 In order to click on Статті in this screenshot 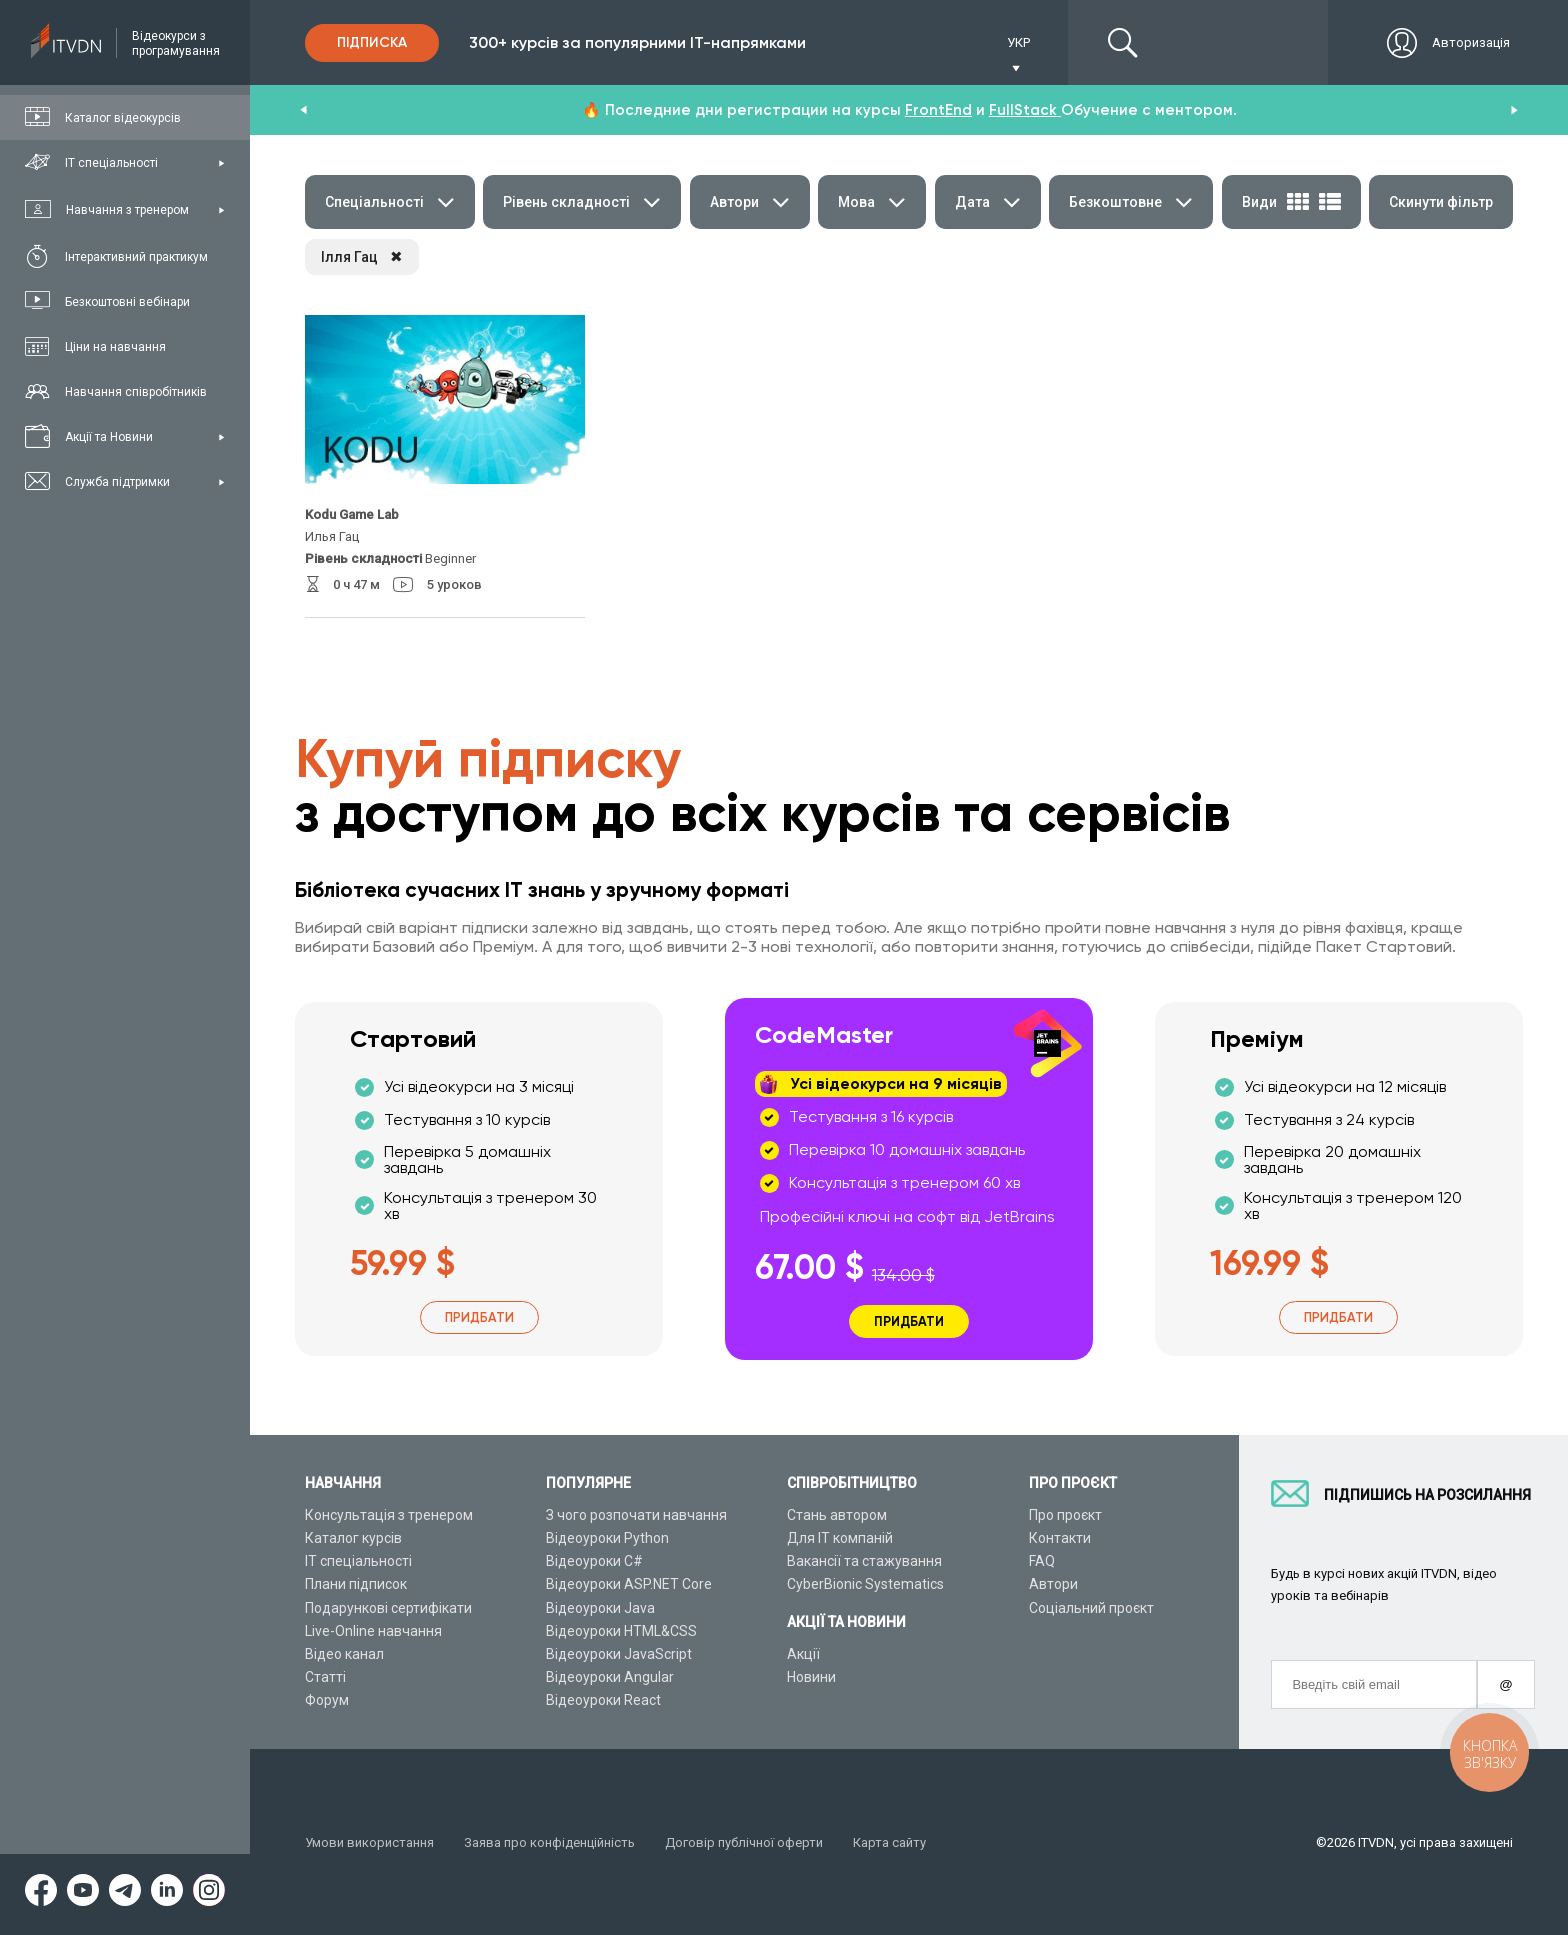, I will do `click(325, 1677)`.